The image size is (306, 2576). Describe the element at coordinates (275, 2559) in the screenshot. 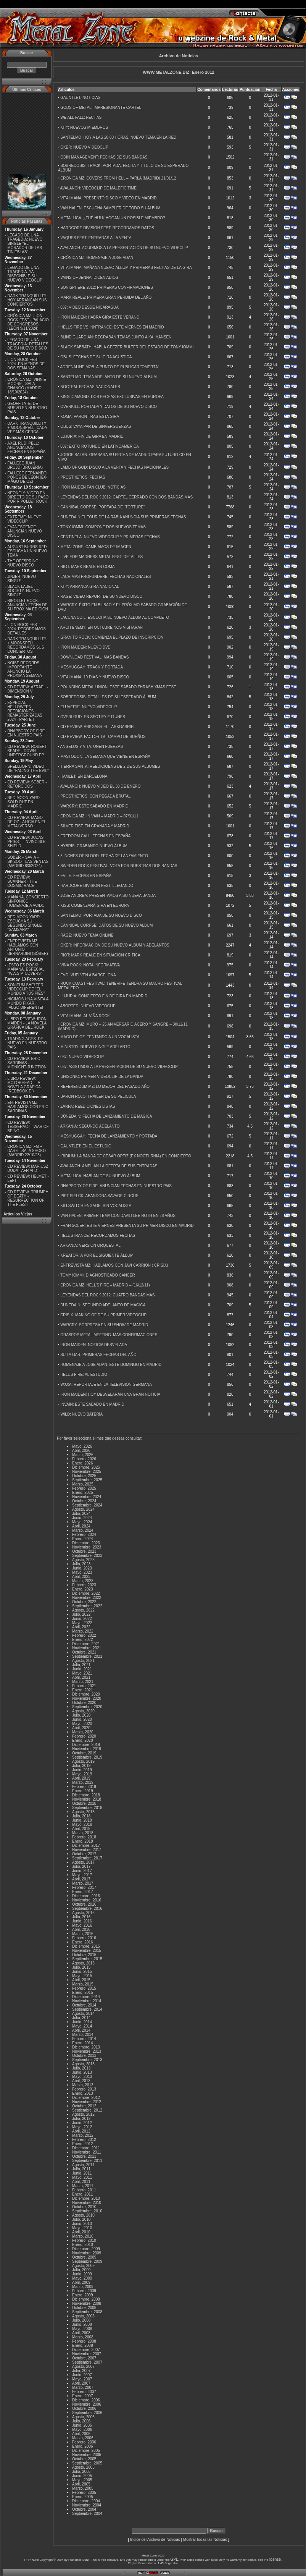

I see `license` at that location.